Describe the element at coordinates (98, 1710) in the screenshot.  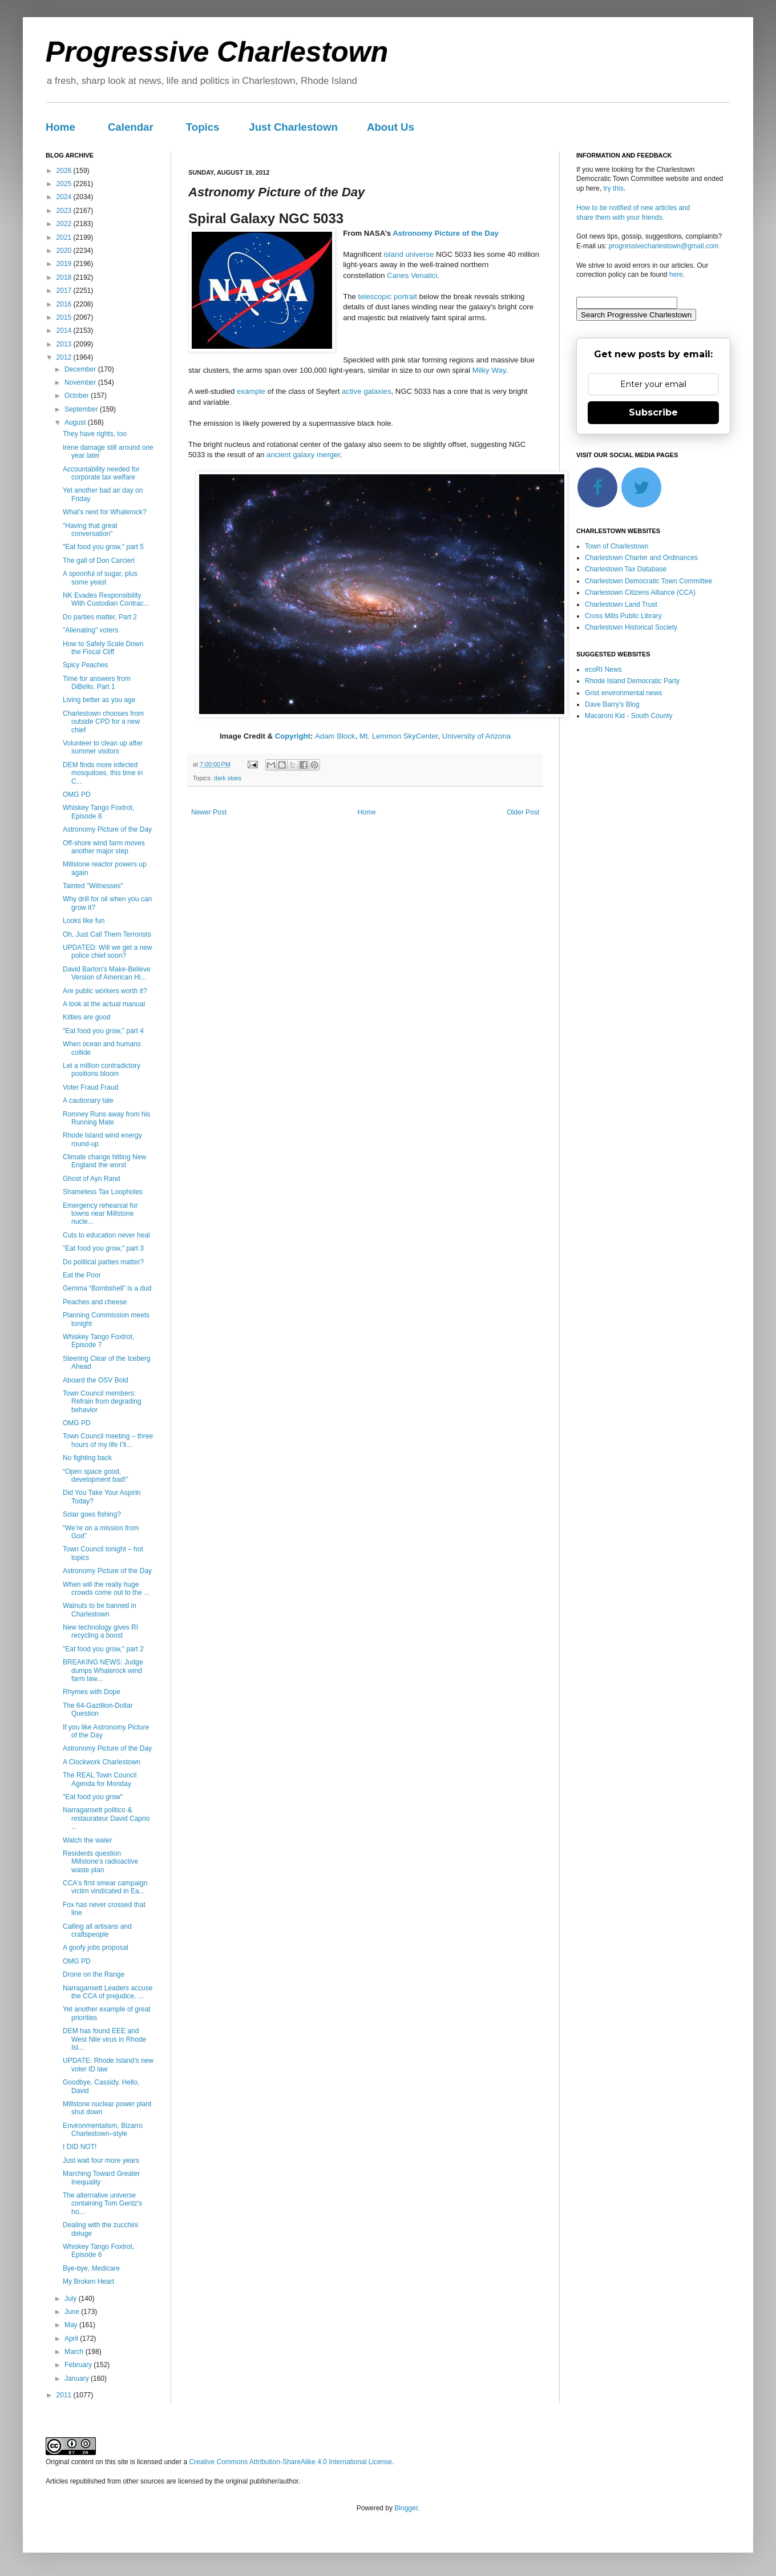
I see `The 64-Gazillion-Dollar Question` at that location.